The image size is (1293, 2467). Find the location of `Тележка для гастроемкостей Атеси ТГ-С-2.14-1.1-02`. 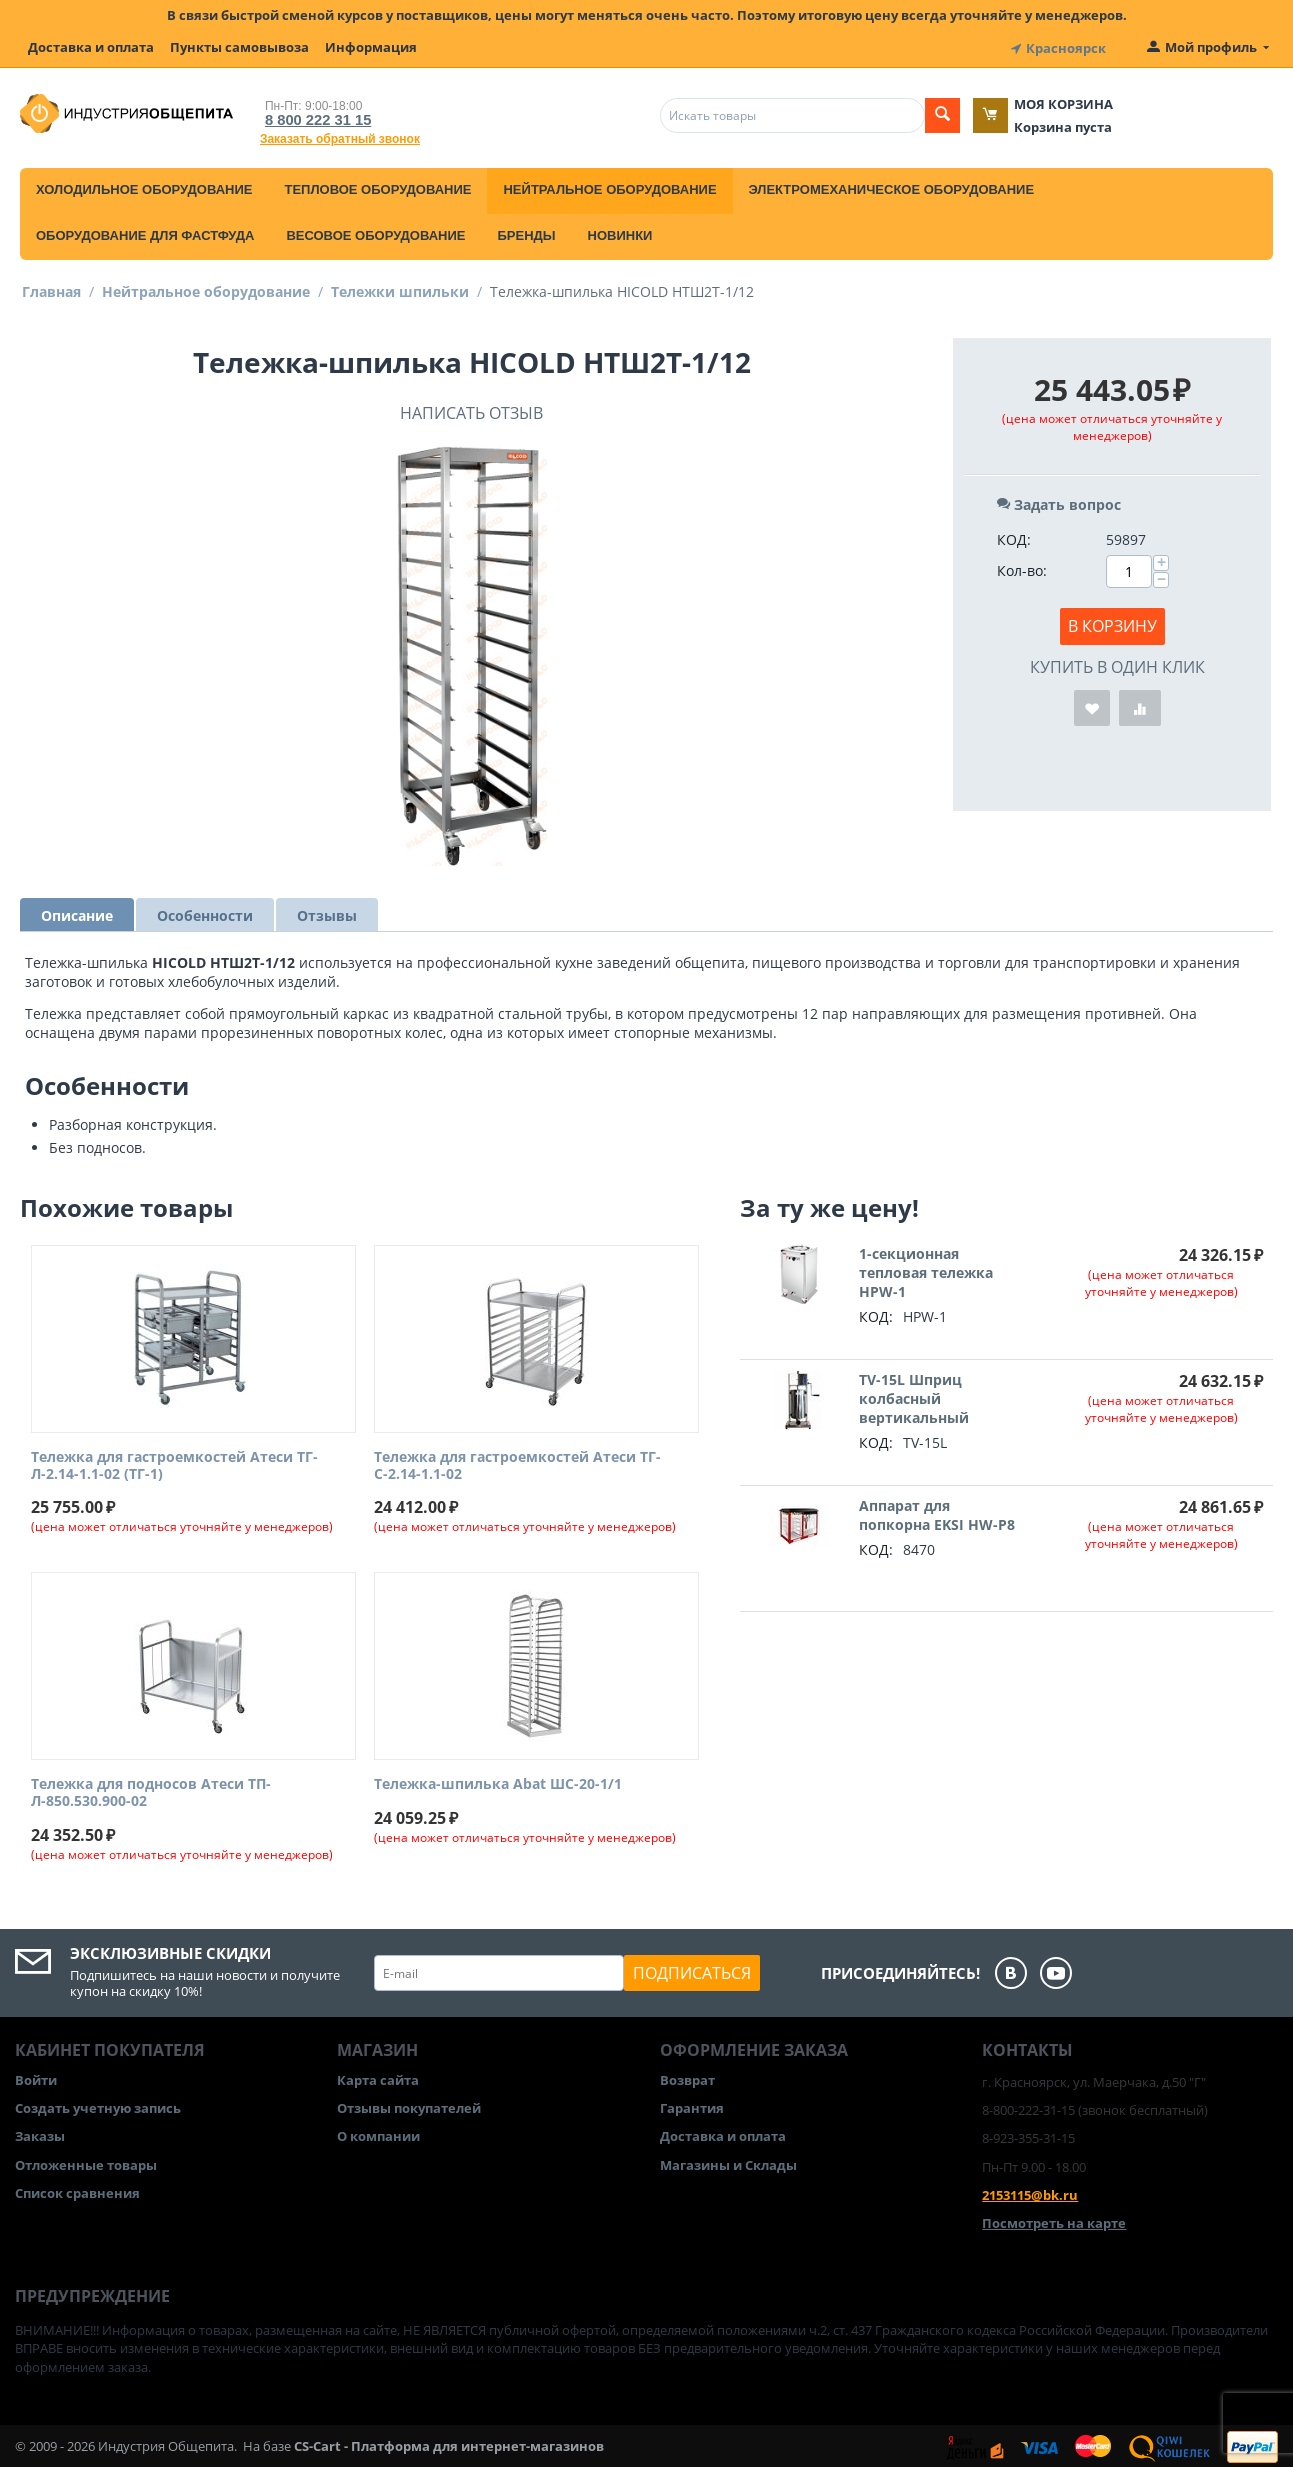

Тележка для гастроемкостей Атеси ТГ-С-2.14-1.1-02 is located at coordinates (517, 1463).